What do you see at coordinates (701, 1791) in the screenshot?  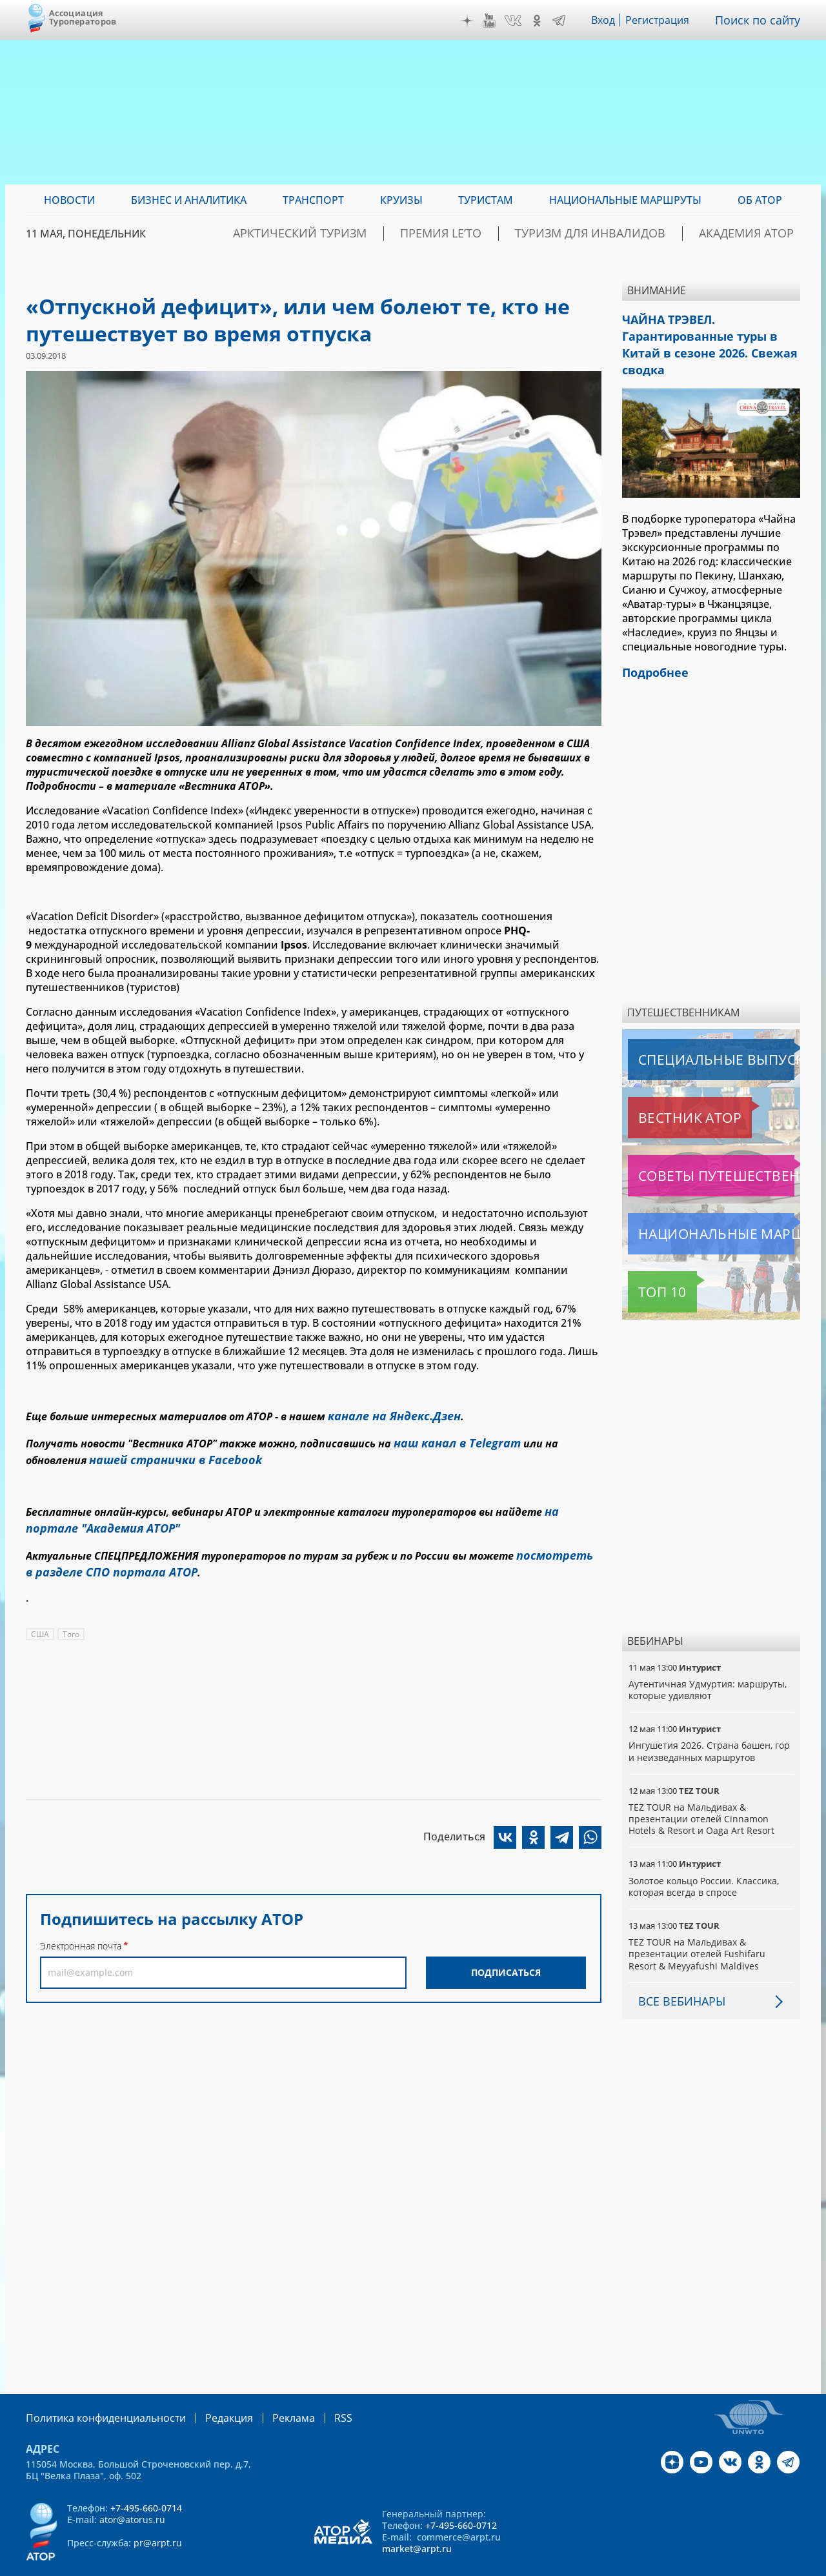 I see `TEZ TOUR на Мальдивах & презентации отелей Cinnamon Hotels & Resort и Oaga Art Resort` at bounding box center [701, 1791].